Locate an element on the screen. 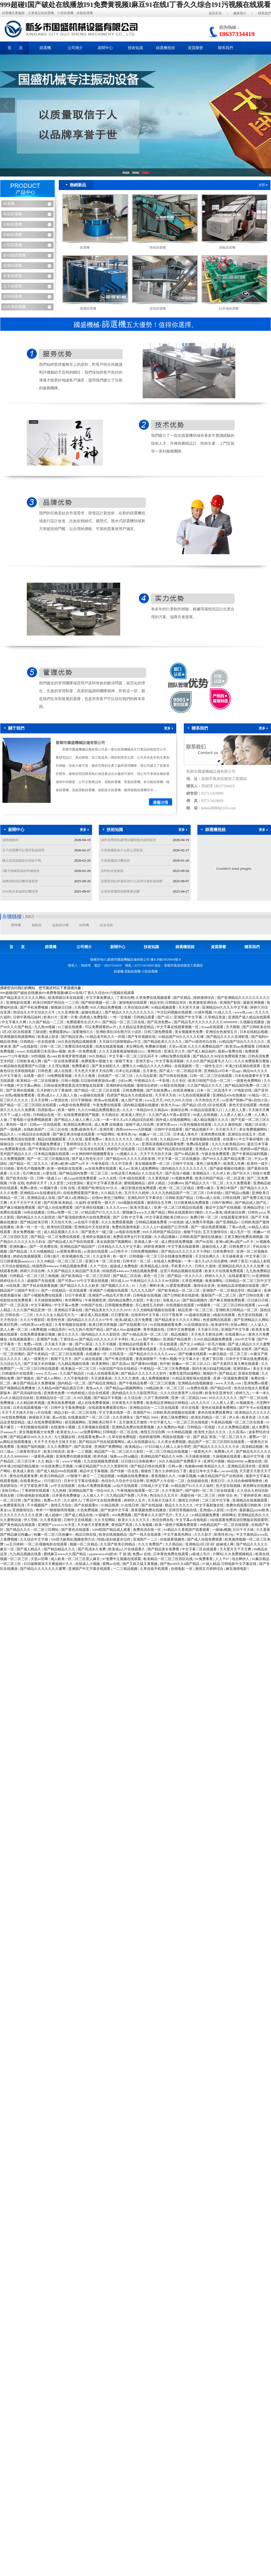 This screenshot has height=2576, width=271. 99re中文字幕 is located at coordinates (245, 1339).